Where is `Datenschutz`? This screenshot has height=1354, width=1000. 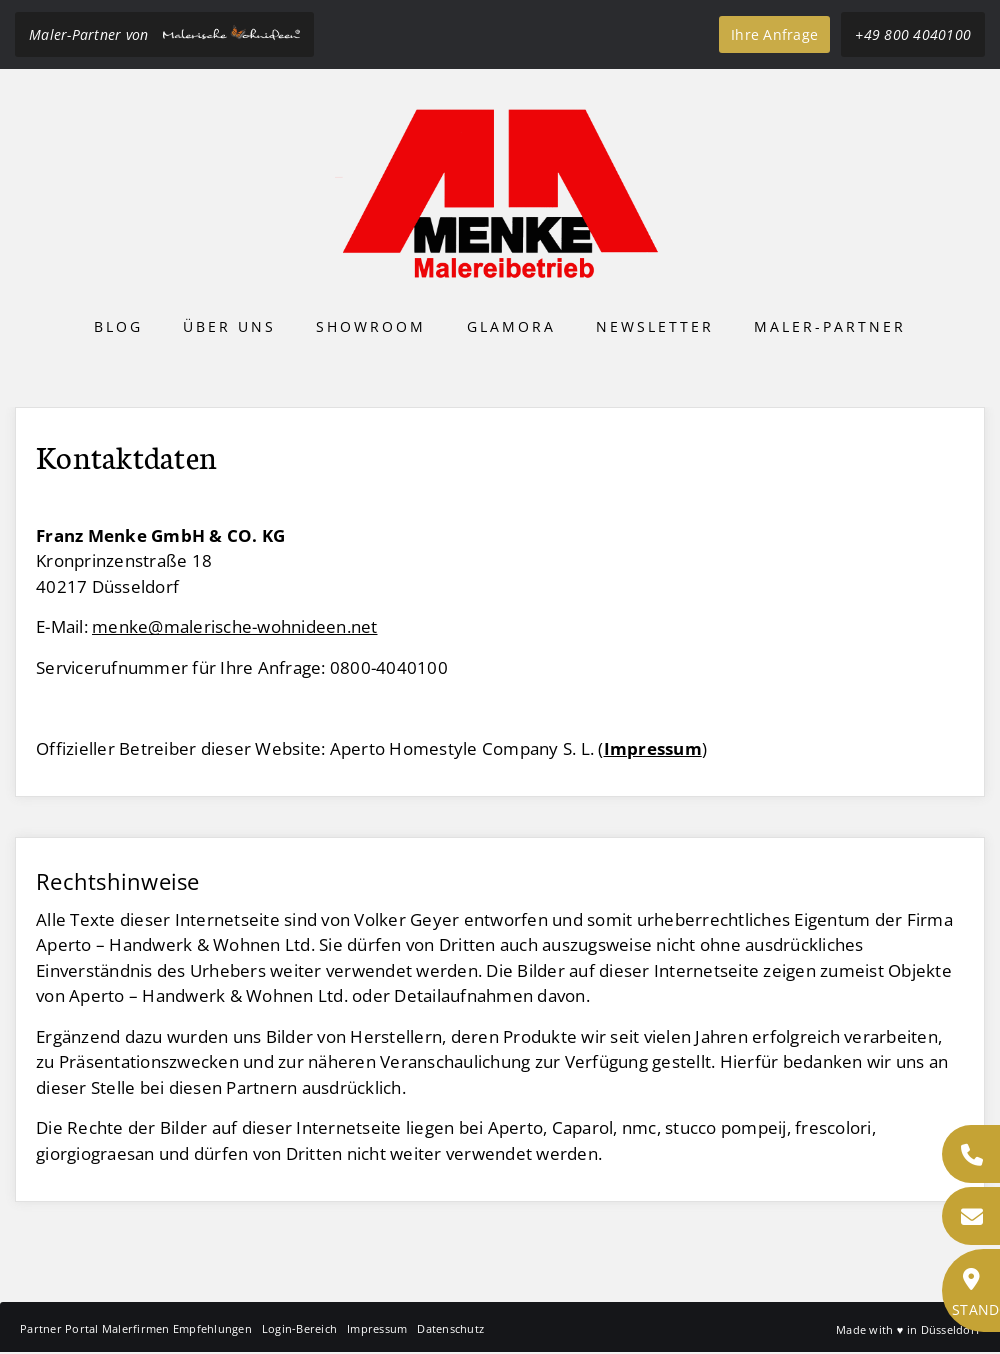
Datenschutz is located at coordinates (450, 1328).